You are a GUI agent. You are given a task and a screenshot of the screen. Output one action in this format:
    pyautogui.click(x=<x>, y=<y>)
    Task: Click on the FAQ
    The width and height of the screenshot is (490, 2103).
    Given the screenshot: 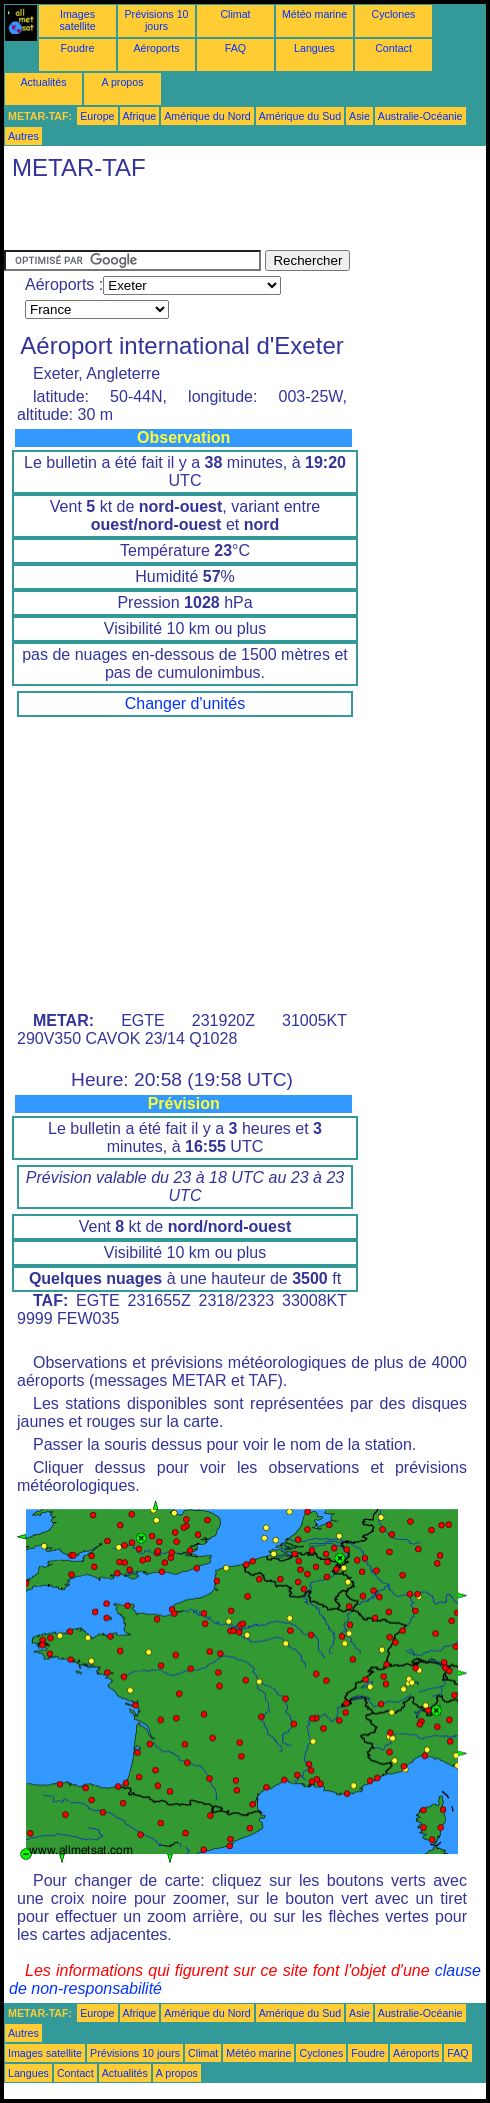 What is the action you would take?
    pyautogui.click(x=235, y=48)
    